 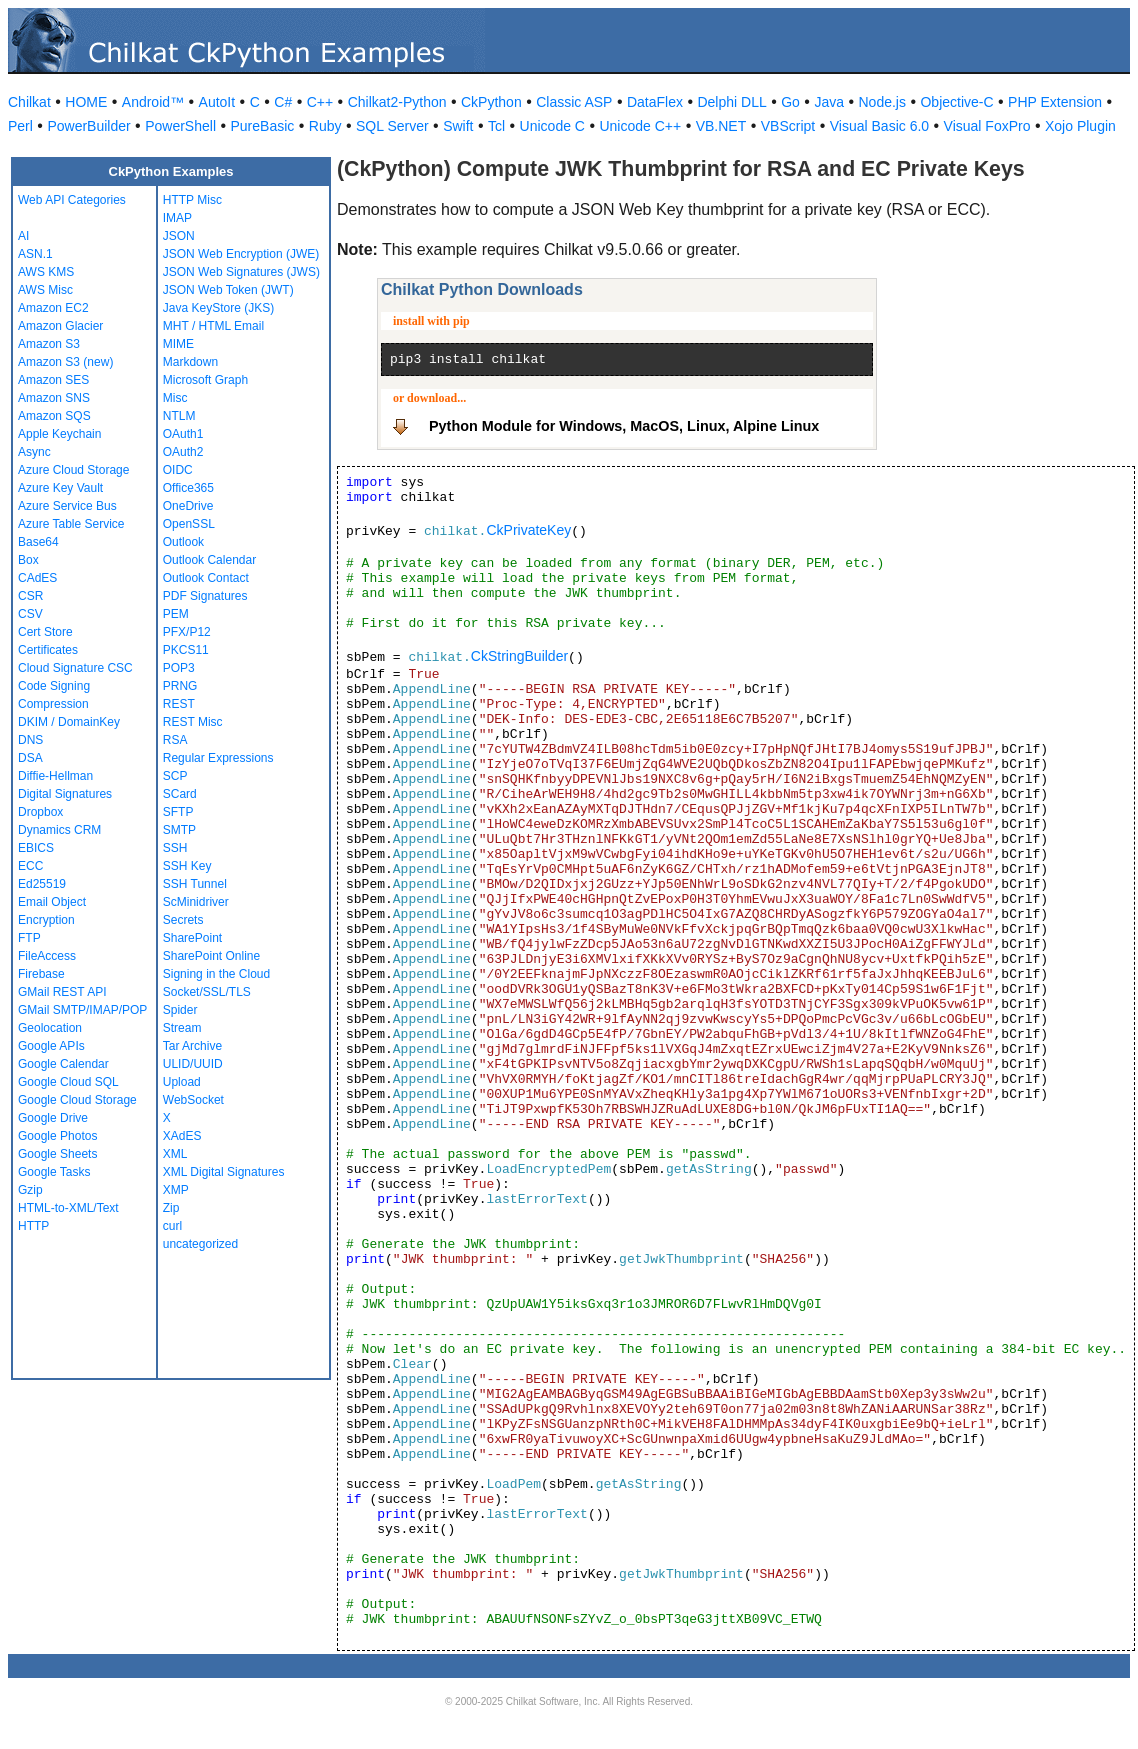 I want to click on WebSocket, so click(x=193, y=1100).